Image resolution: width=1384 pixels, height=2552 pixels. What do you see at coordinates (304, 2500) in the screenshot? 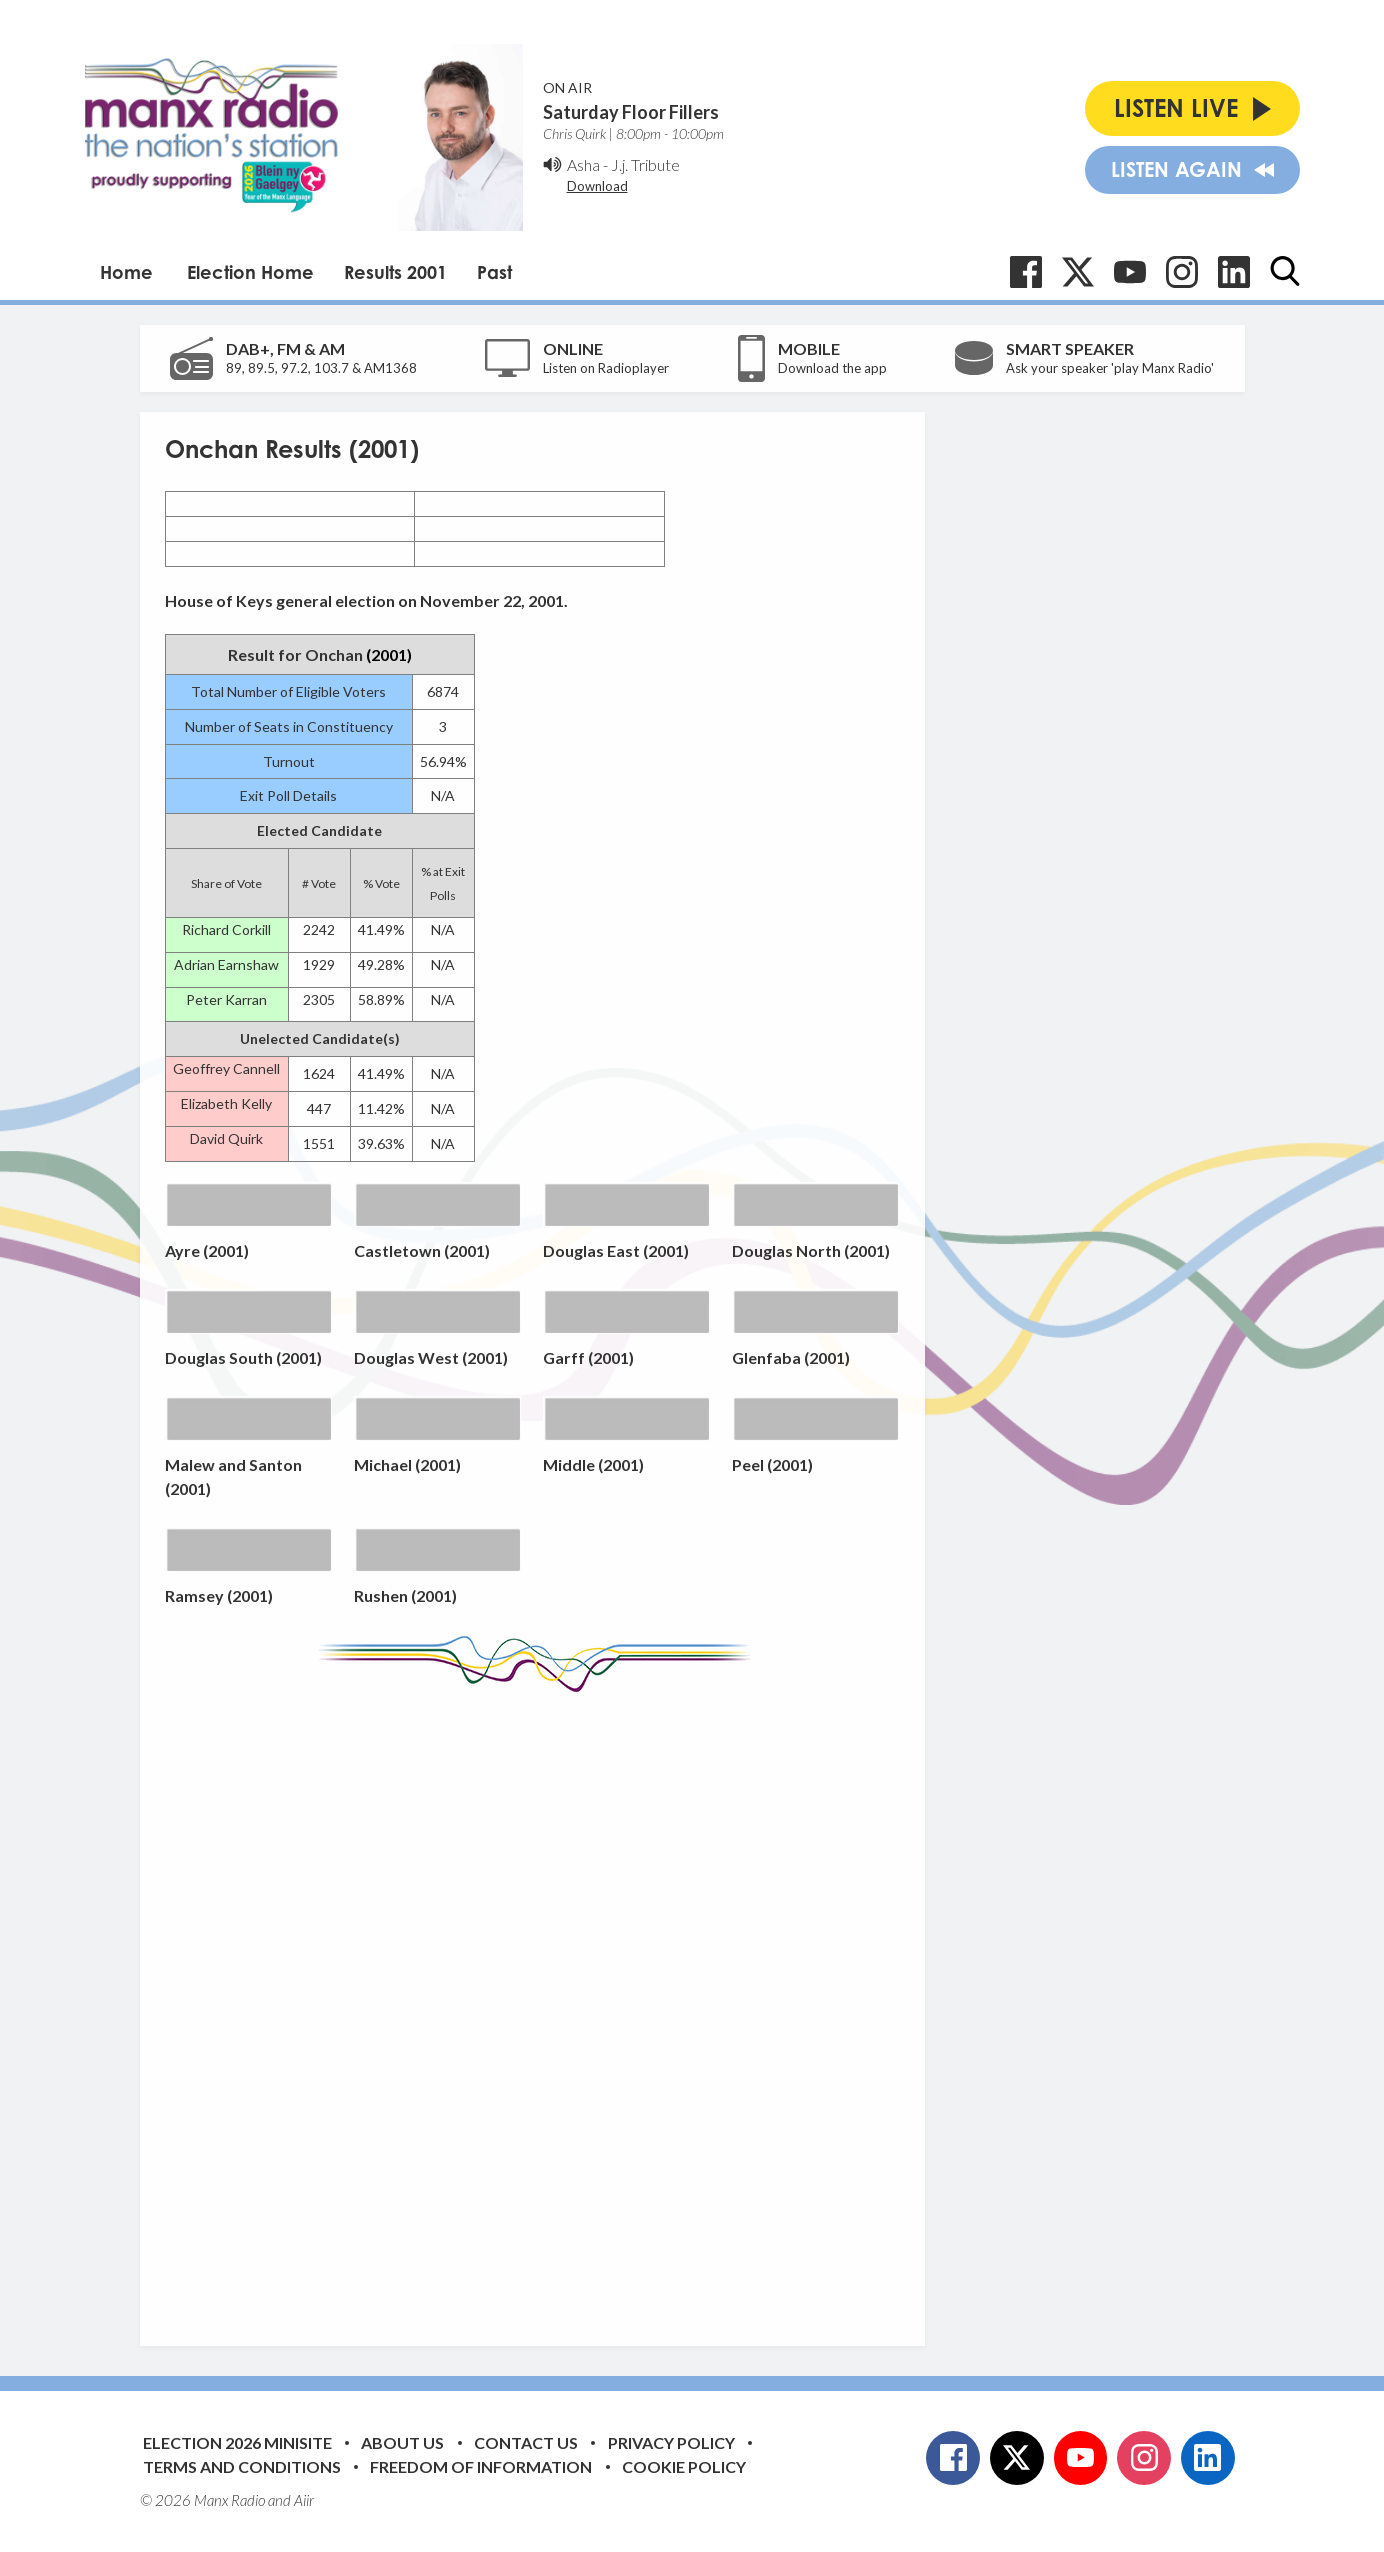
I see `Aiir` at bounding box center [304, 2500].